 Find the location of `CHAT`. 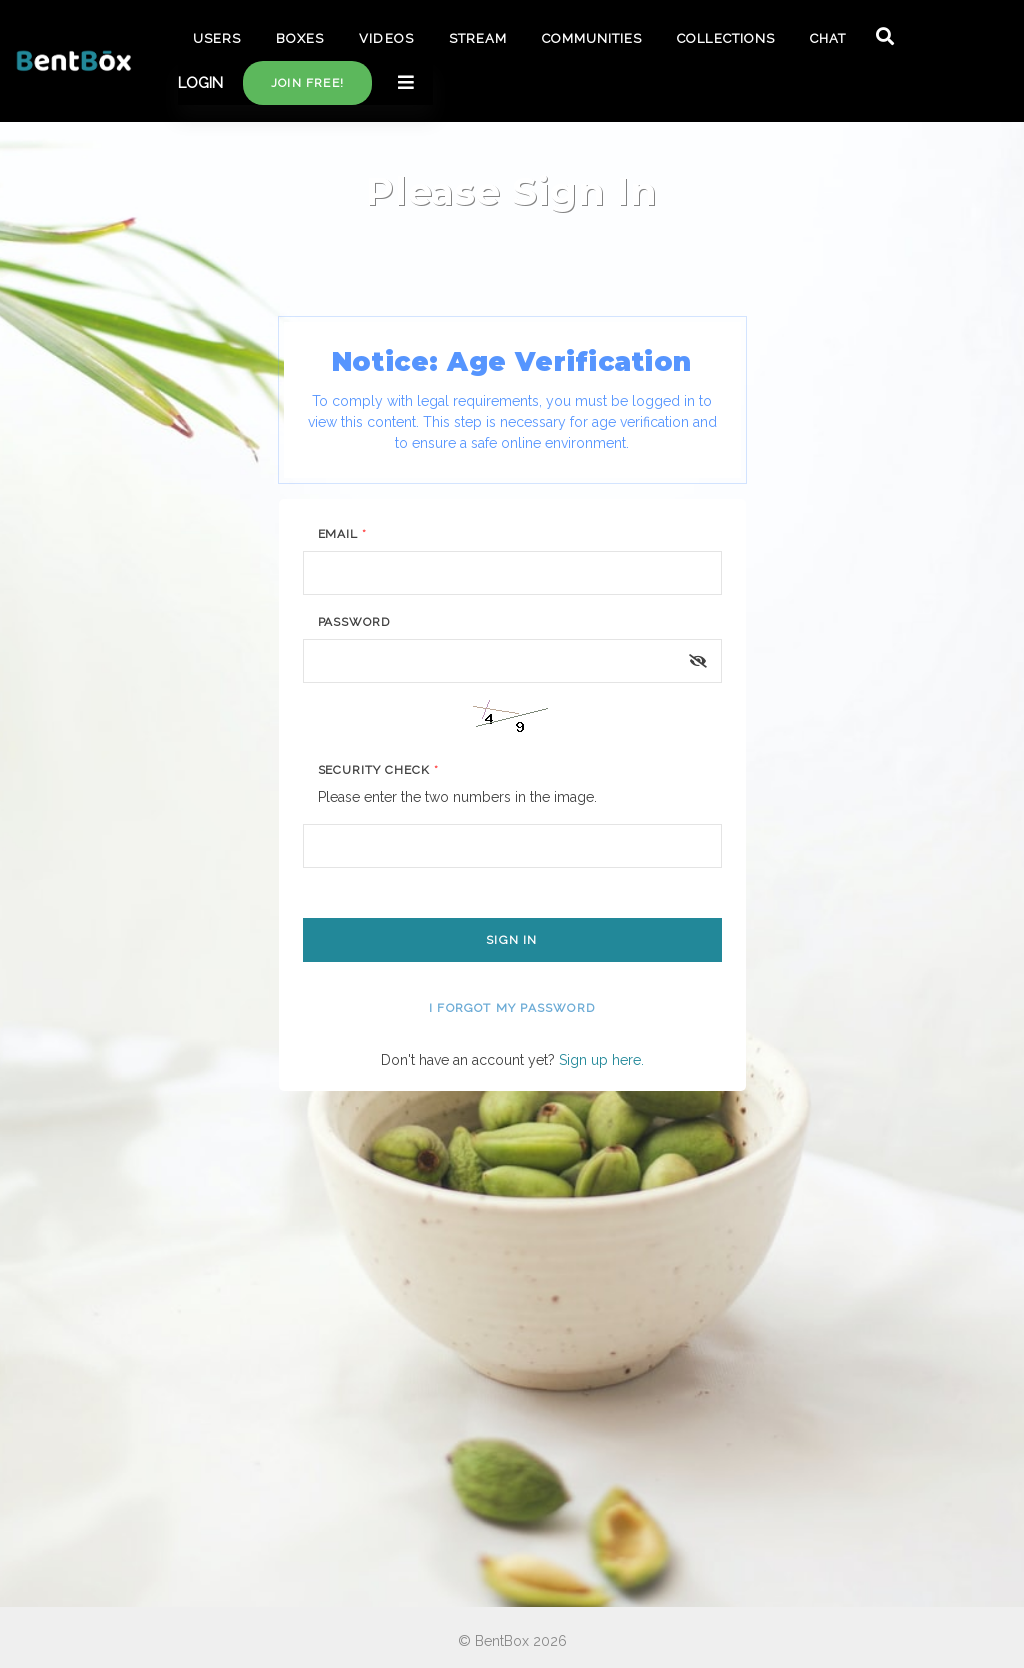

CHAT is located at coordinates (828, 38).